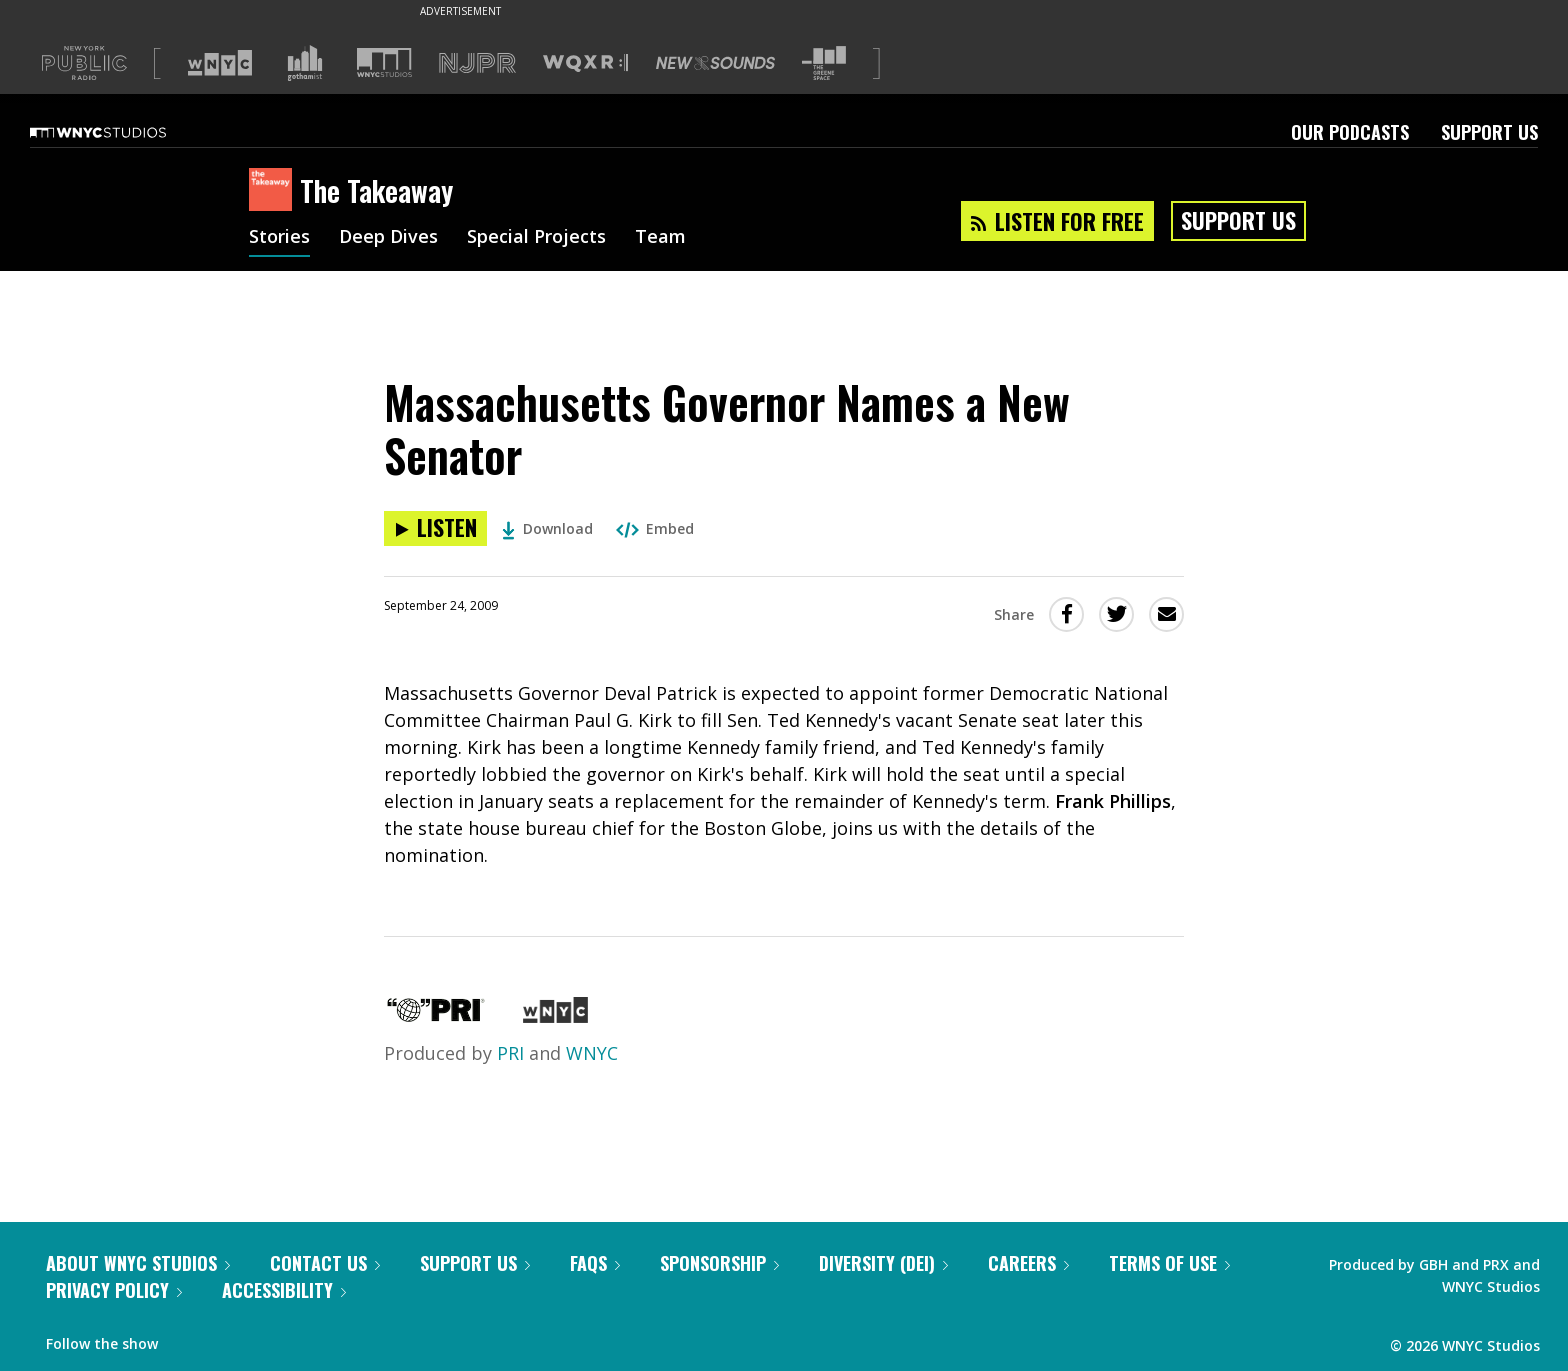 Image resolution: width=1568 pixels, height=1371 pixels. What do you see at coordinates (123, 132) in the screenshot?
I see `[WNYC Studios home page]` at bounding box center [123, 132].